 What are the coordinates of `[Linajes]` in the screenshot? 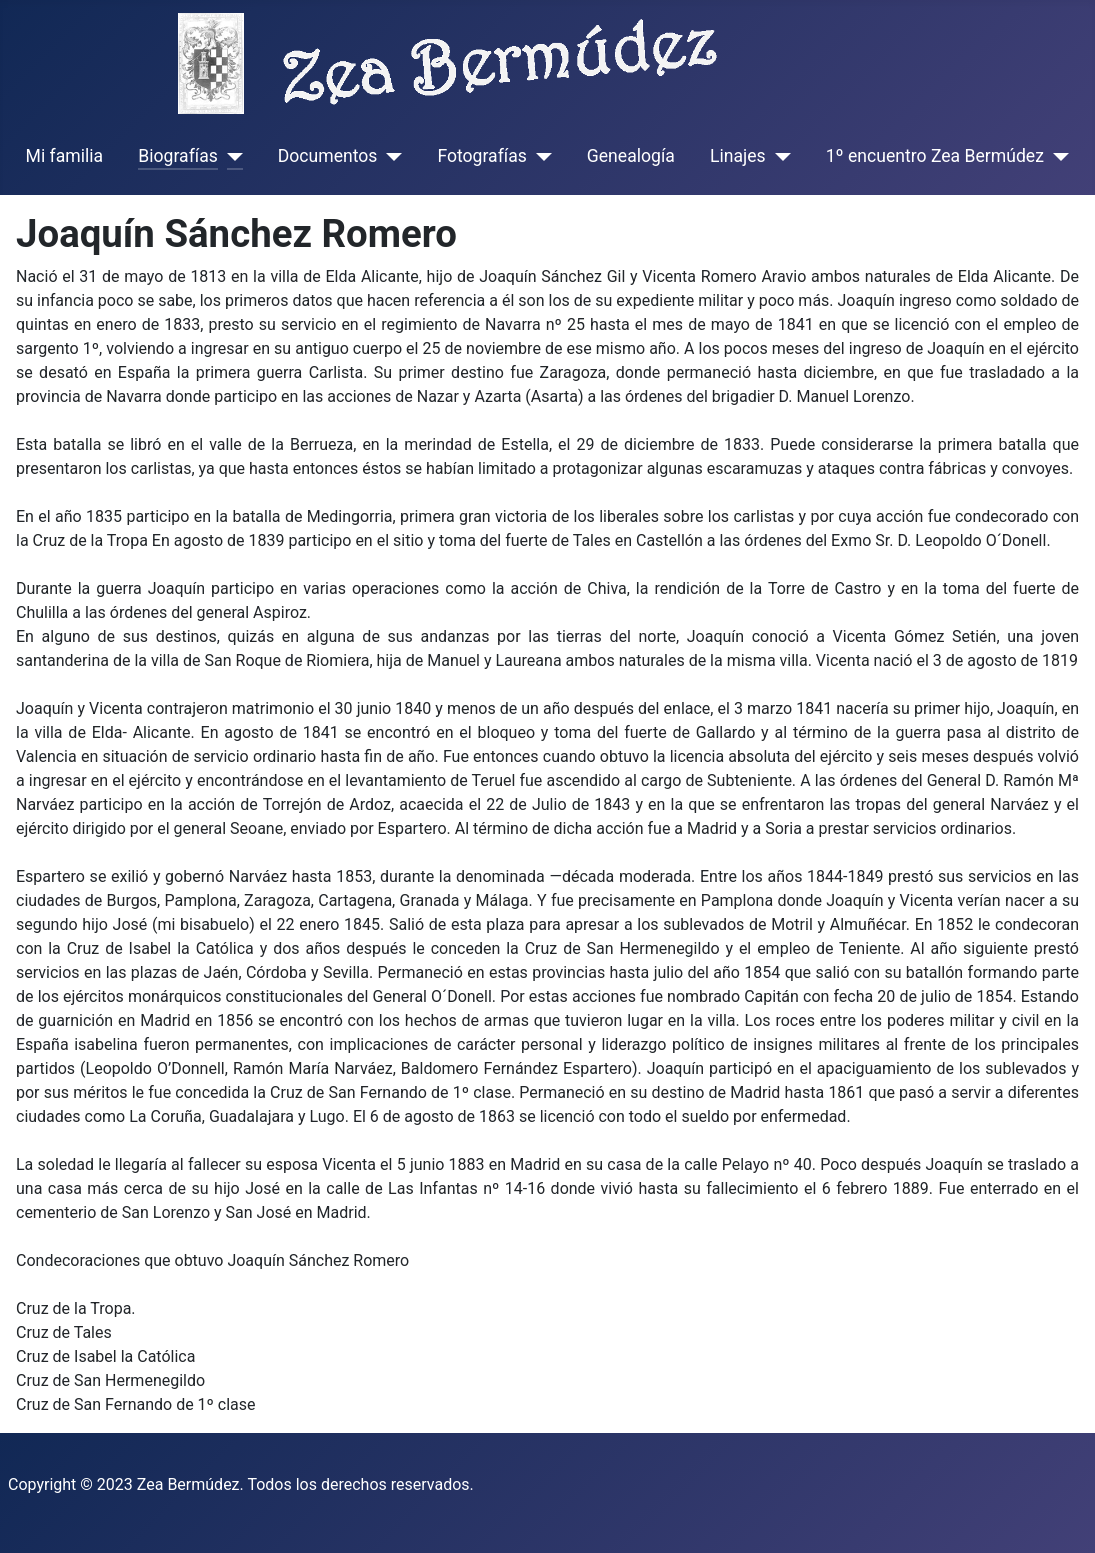 It's located at (778, 156).